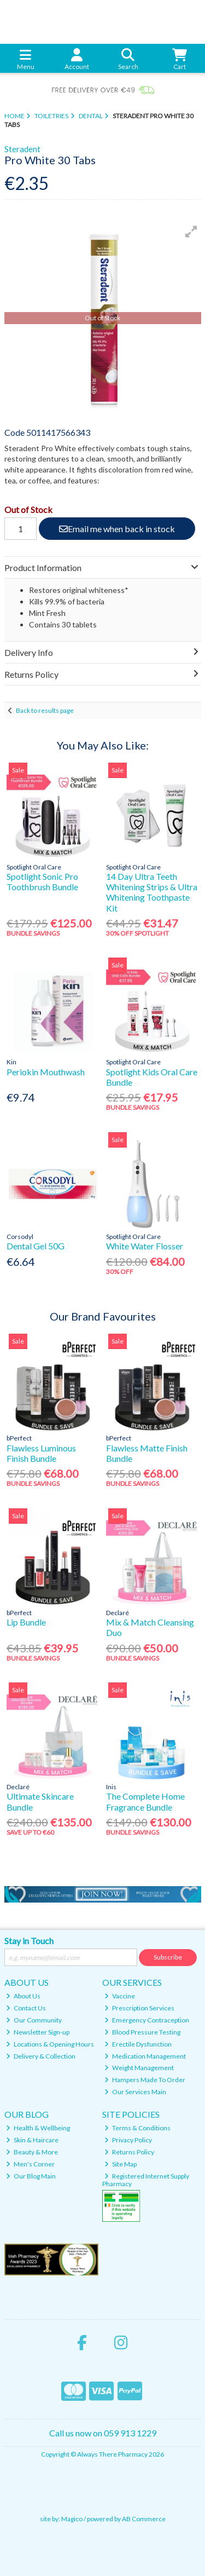 The width and height of the screenshot is (205, 2576). I want to click on Stay in Touch, so click(29, 1940).